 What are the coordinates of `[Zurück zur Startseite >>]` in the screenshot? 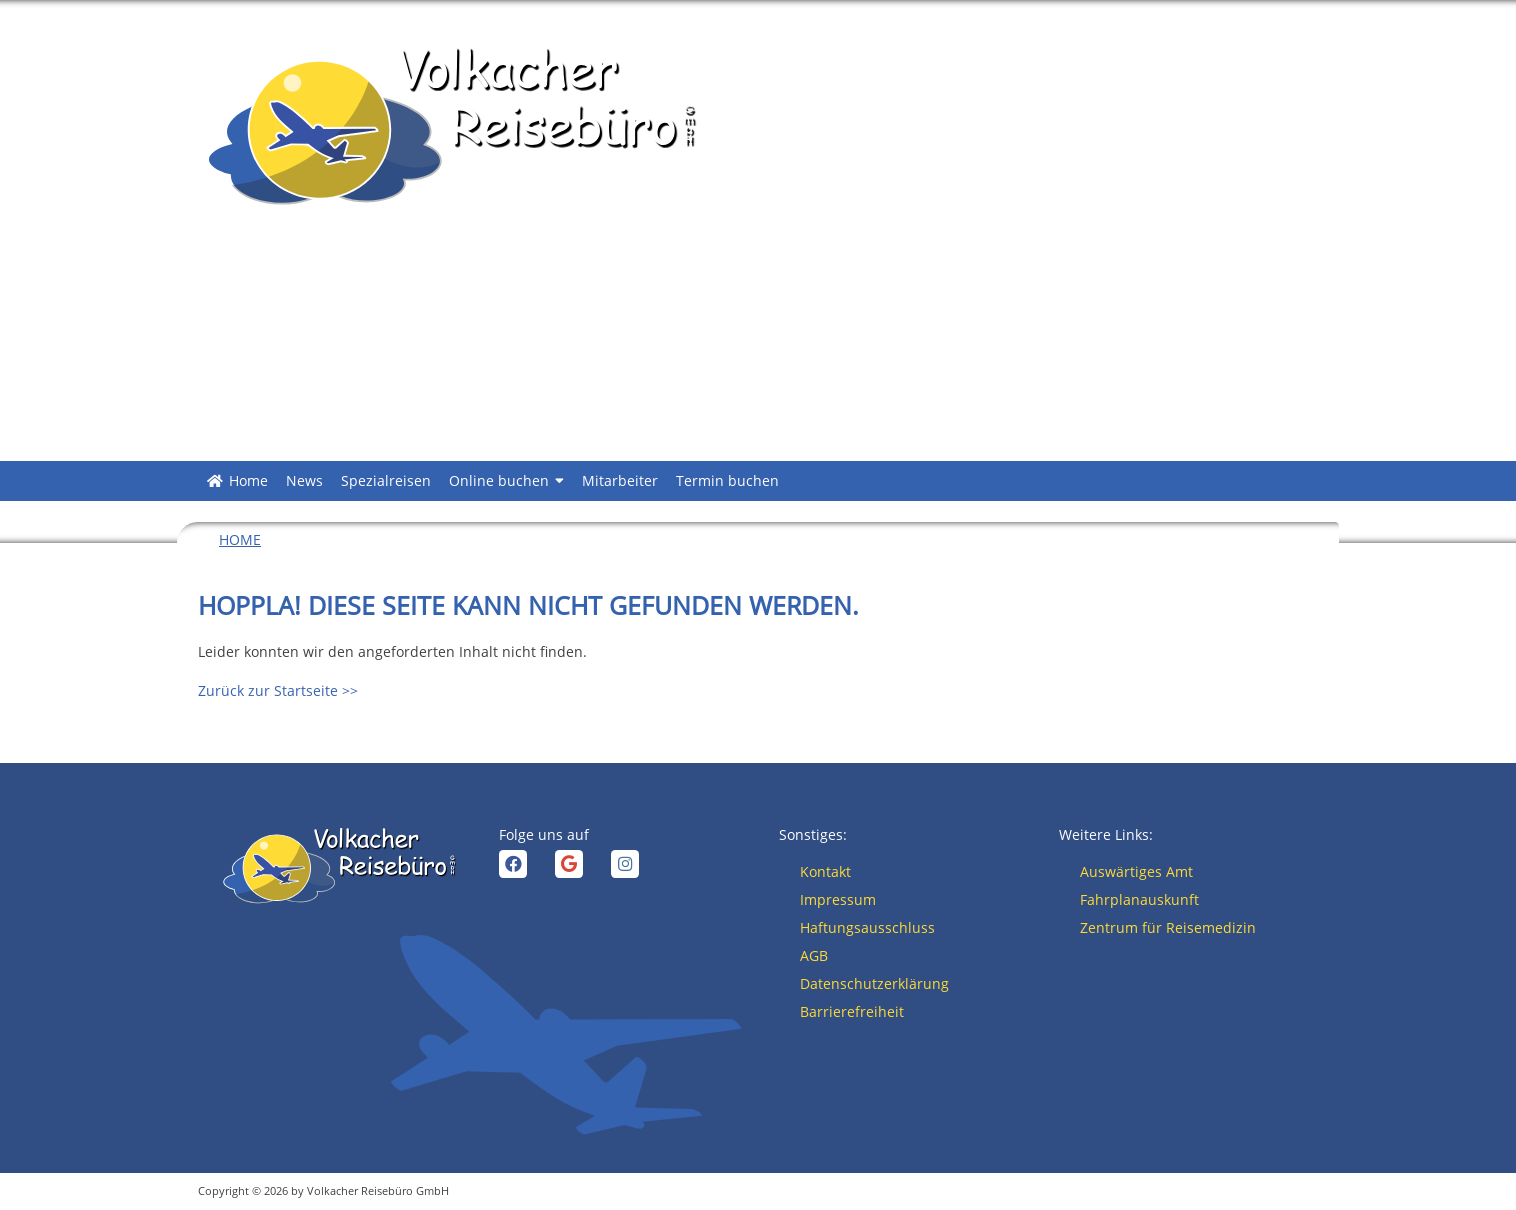 It's located at (448, 125).